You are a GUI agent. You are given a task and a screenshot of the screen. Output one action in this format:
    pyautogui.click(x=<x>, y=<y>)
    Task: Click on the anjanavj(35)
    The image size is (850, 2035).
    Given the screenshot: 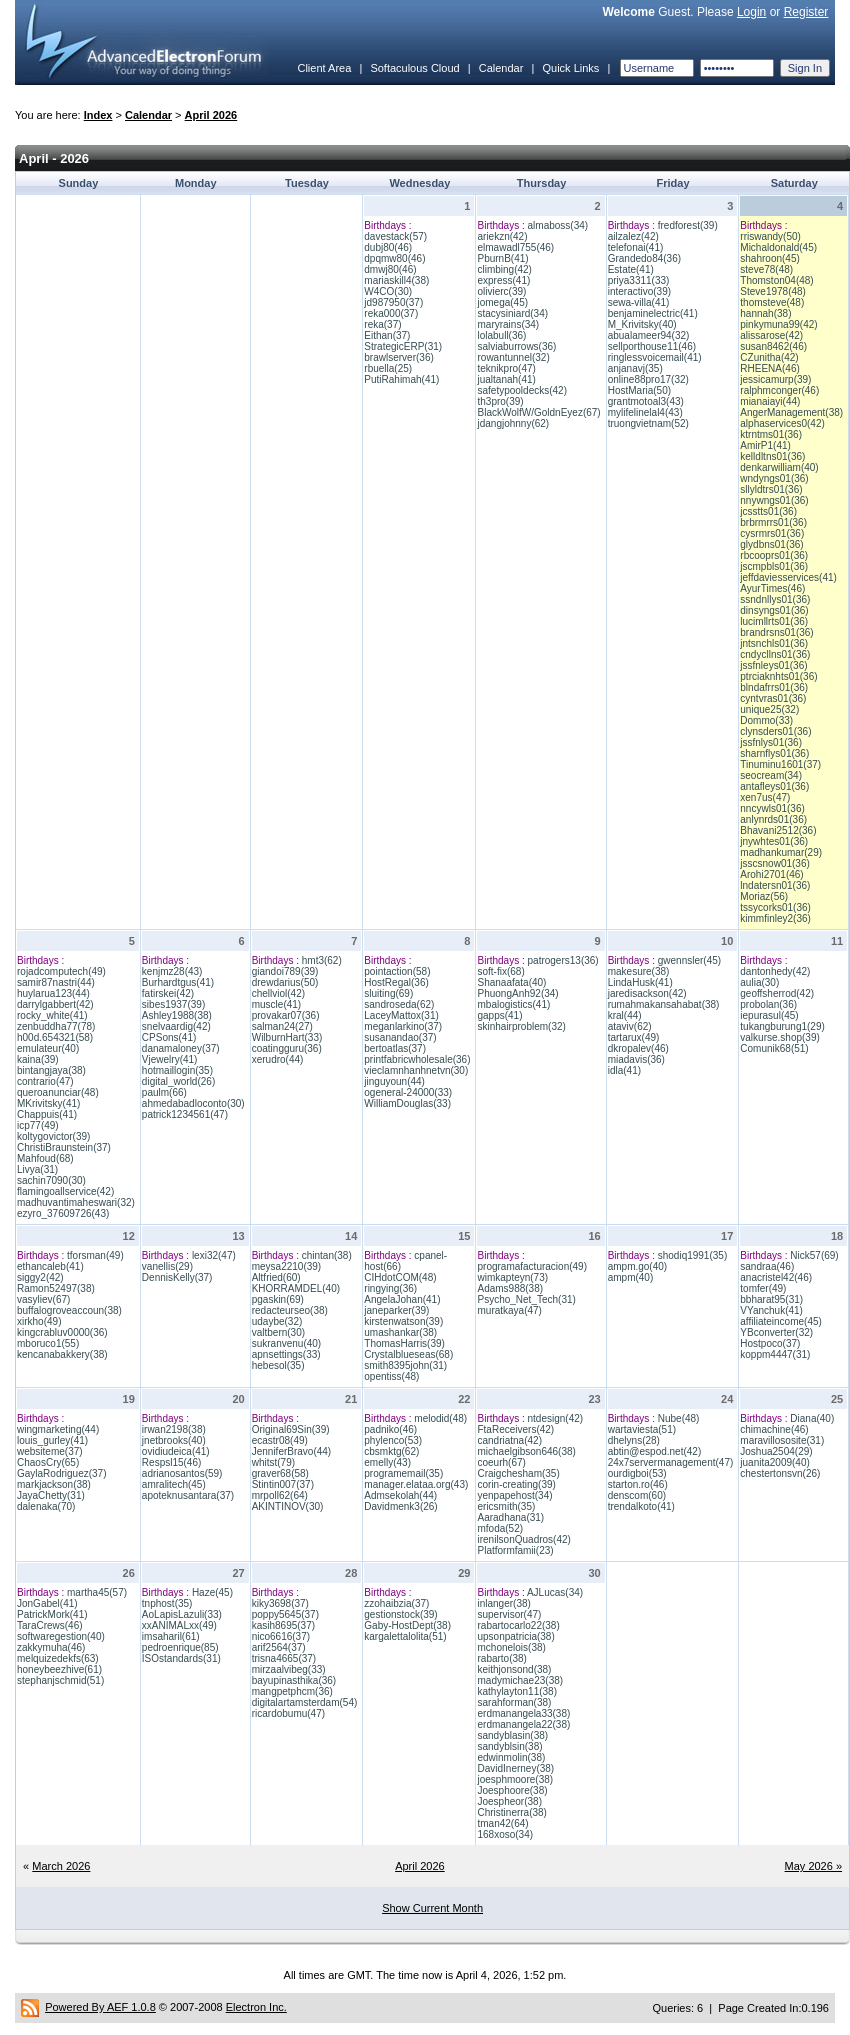 What is the action you would take?
    pyautogui.click(x=635, y=368)
    